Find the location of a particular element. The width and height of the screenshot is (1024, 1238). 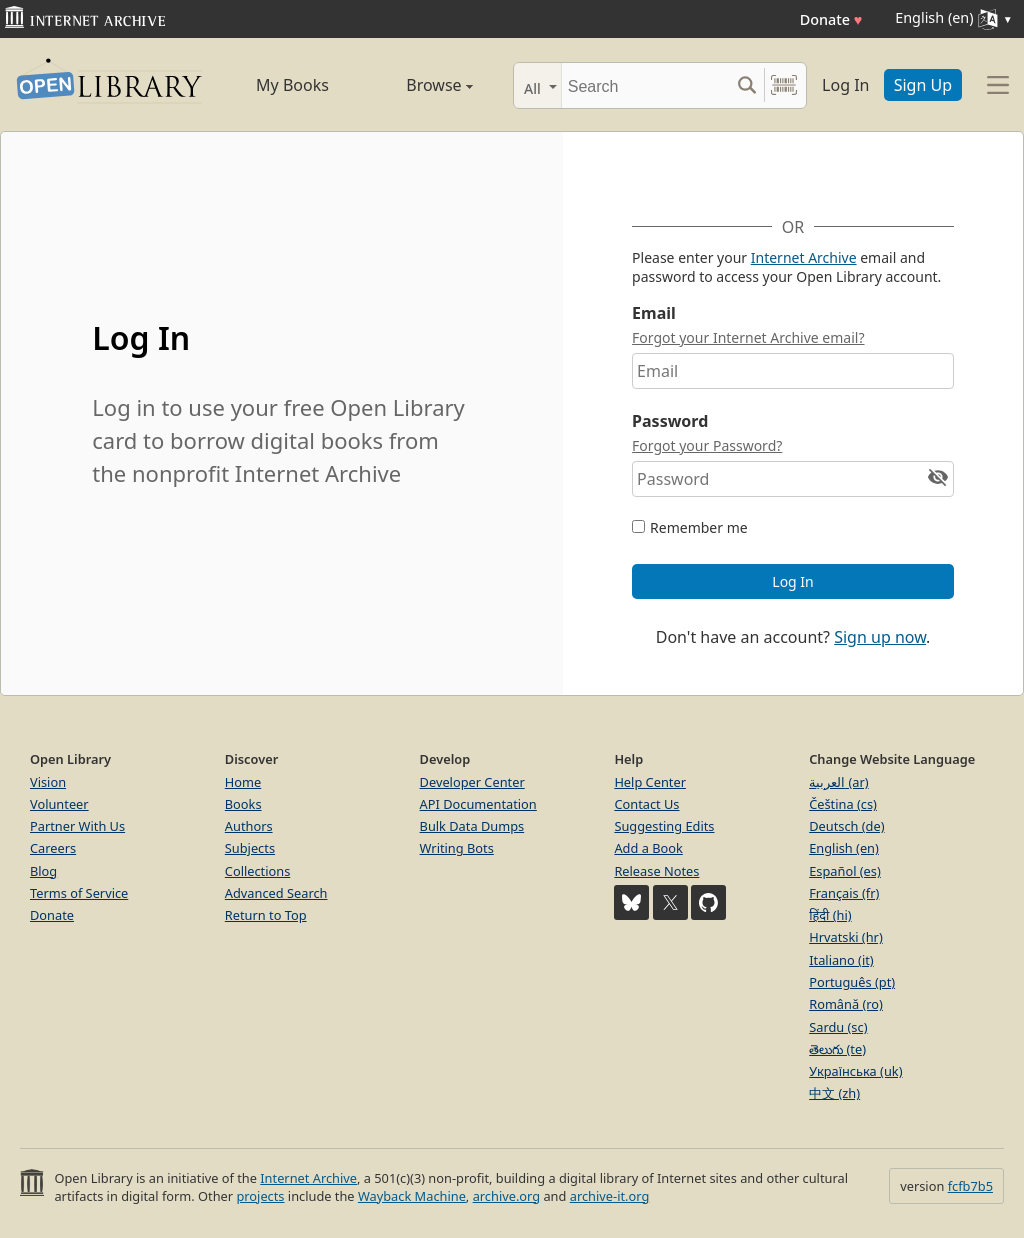

Sardu (sc) is located at coordinates (838, 1027).